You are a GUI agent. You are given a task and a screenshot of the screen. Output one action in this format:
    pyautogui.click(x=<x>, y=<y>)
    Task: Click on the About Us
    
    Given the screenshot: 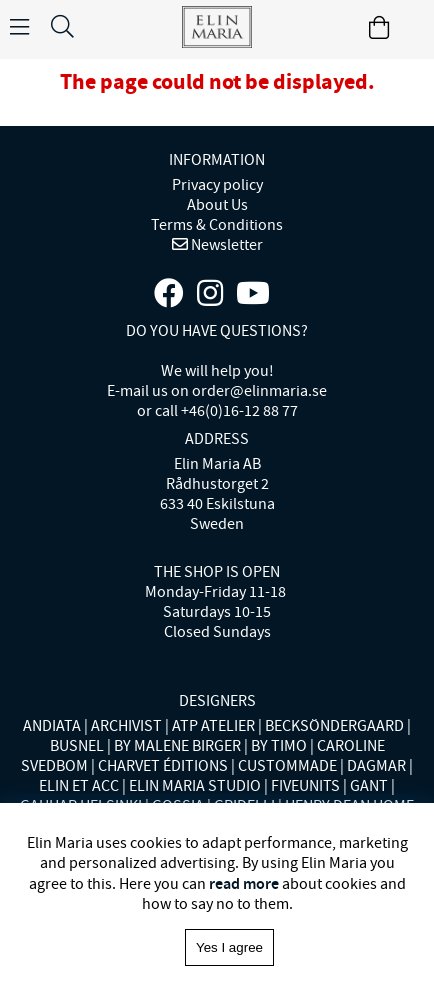 What is the action you would take?
    pyautogui.click(x=217, y=205)
    